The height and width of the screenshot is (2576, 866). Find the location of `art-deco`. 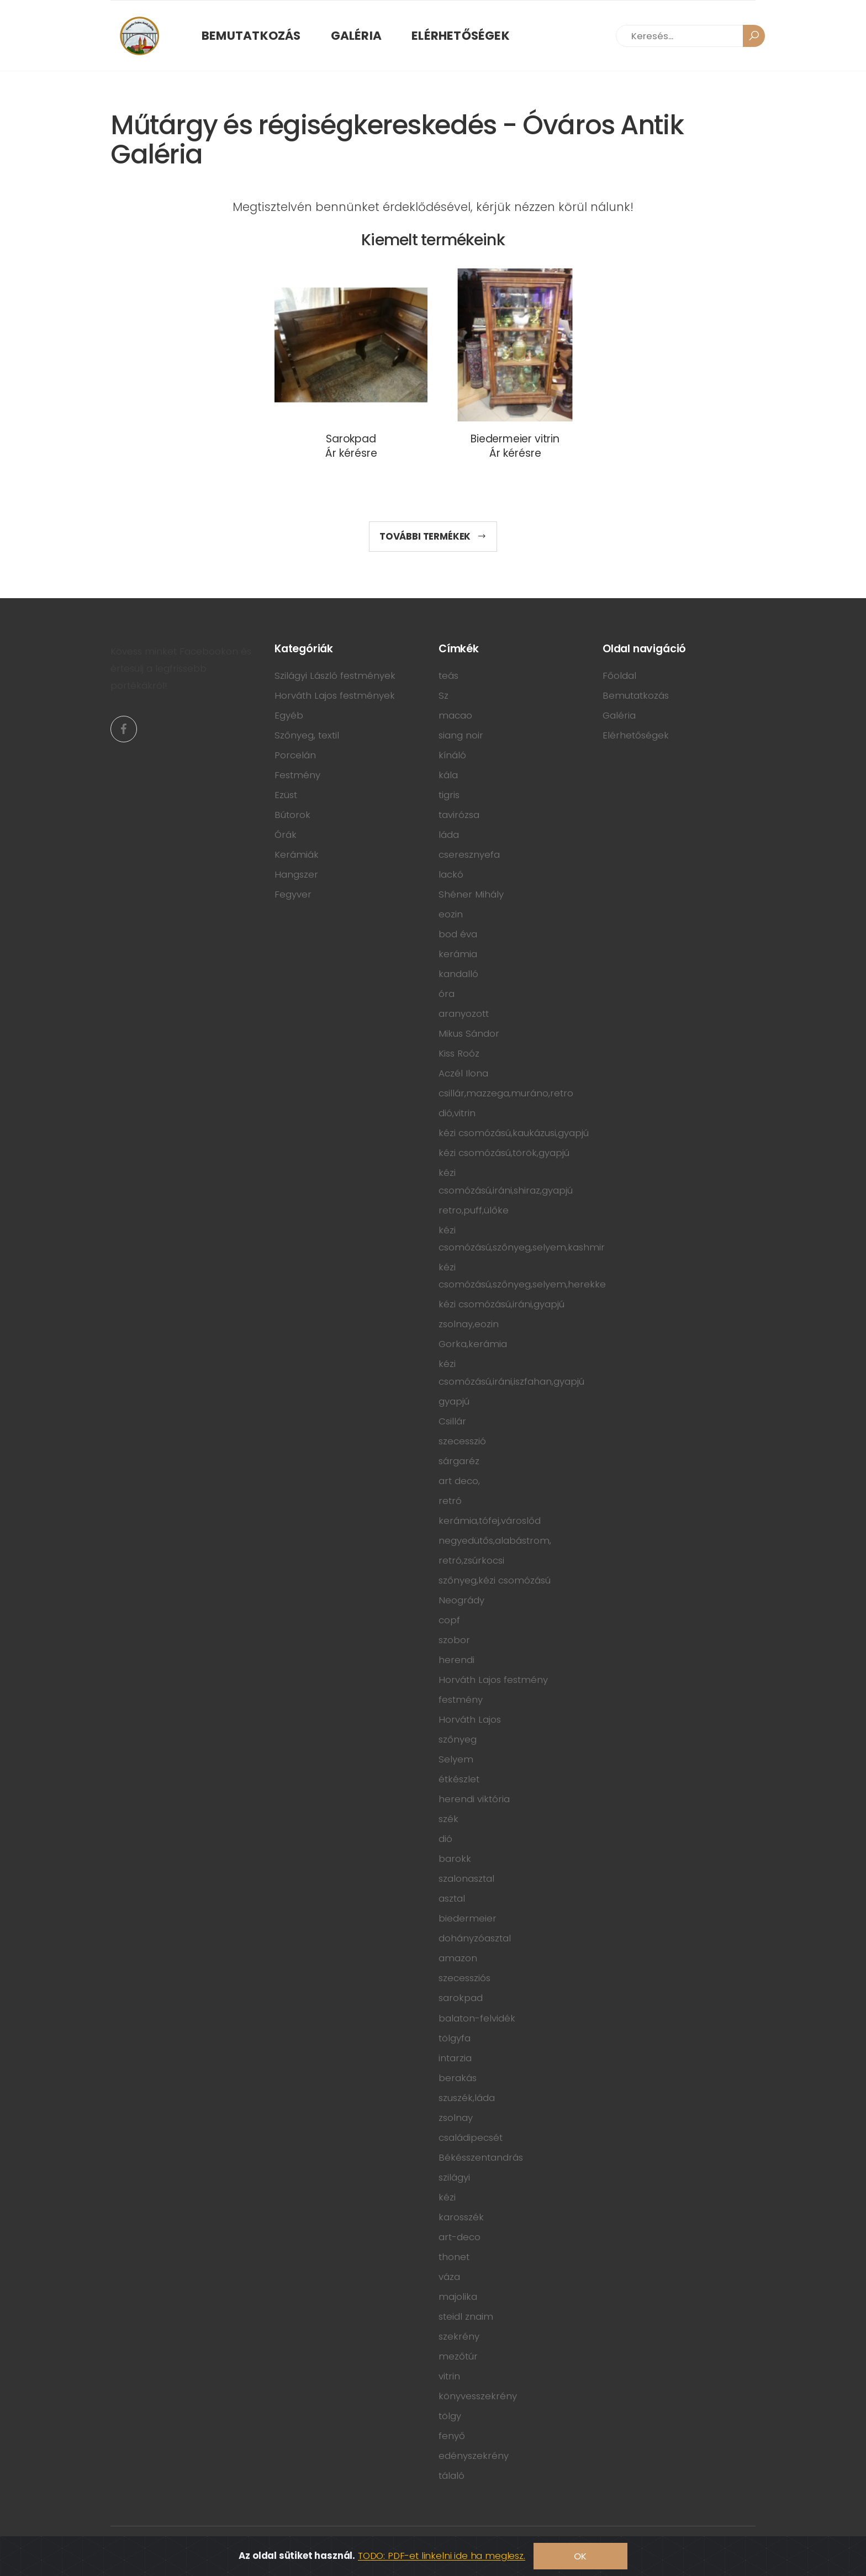

art-deco is located at coordinates (459, 2237).